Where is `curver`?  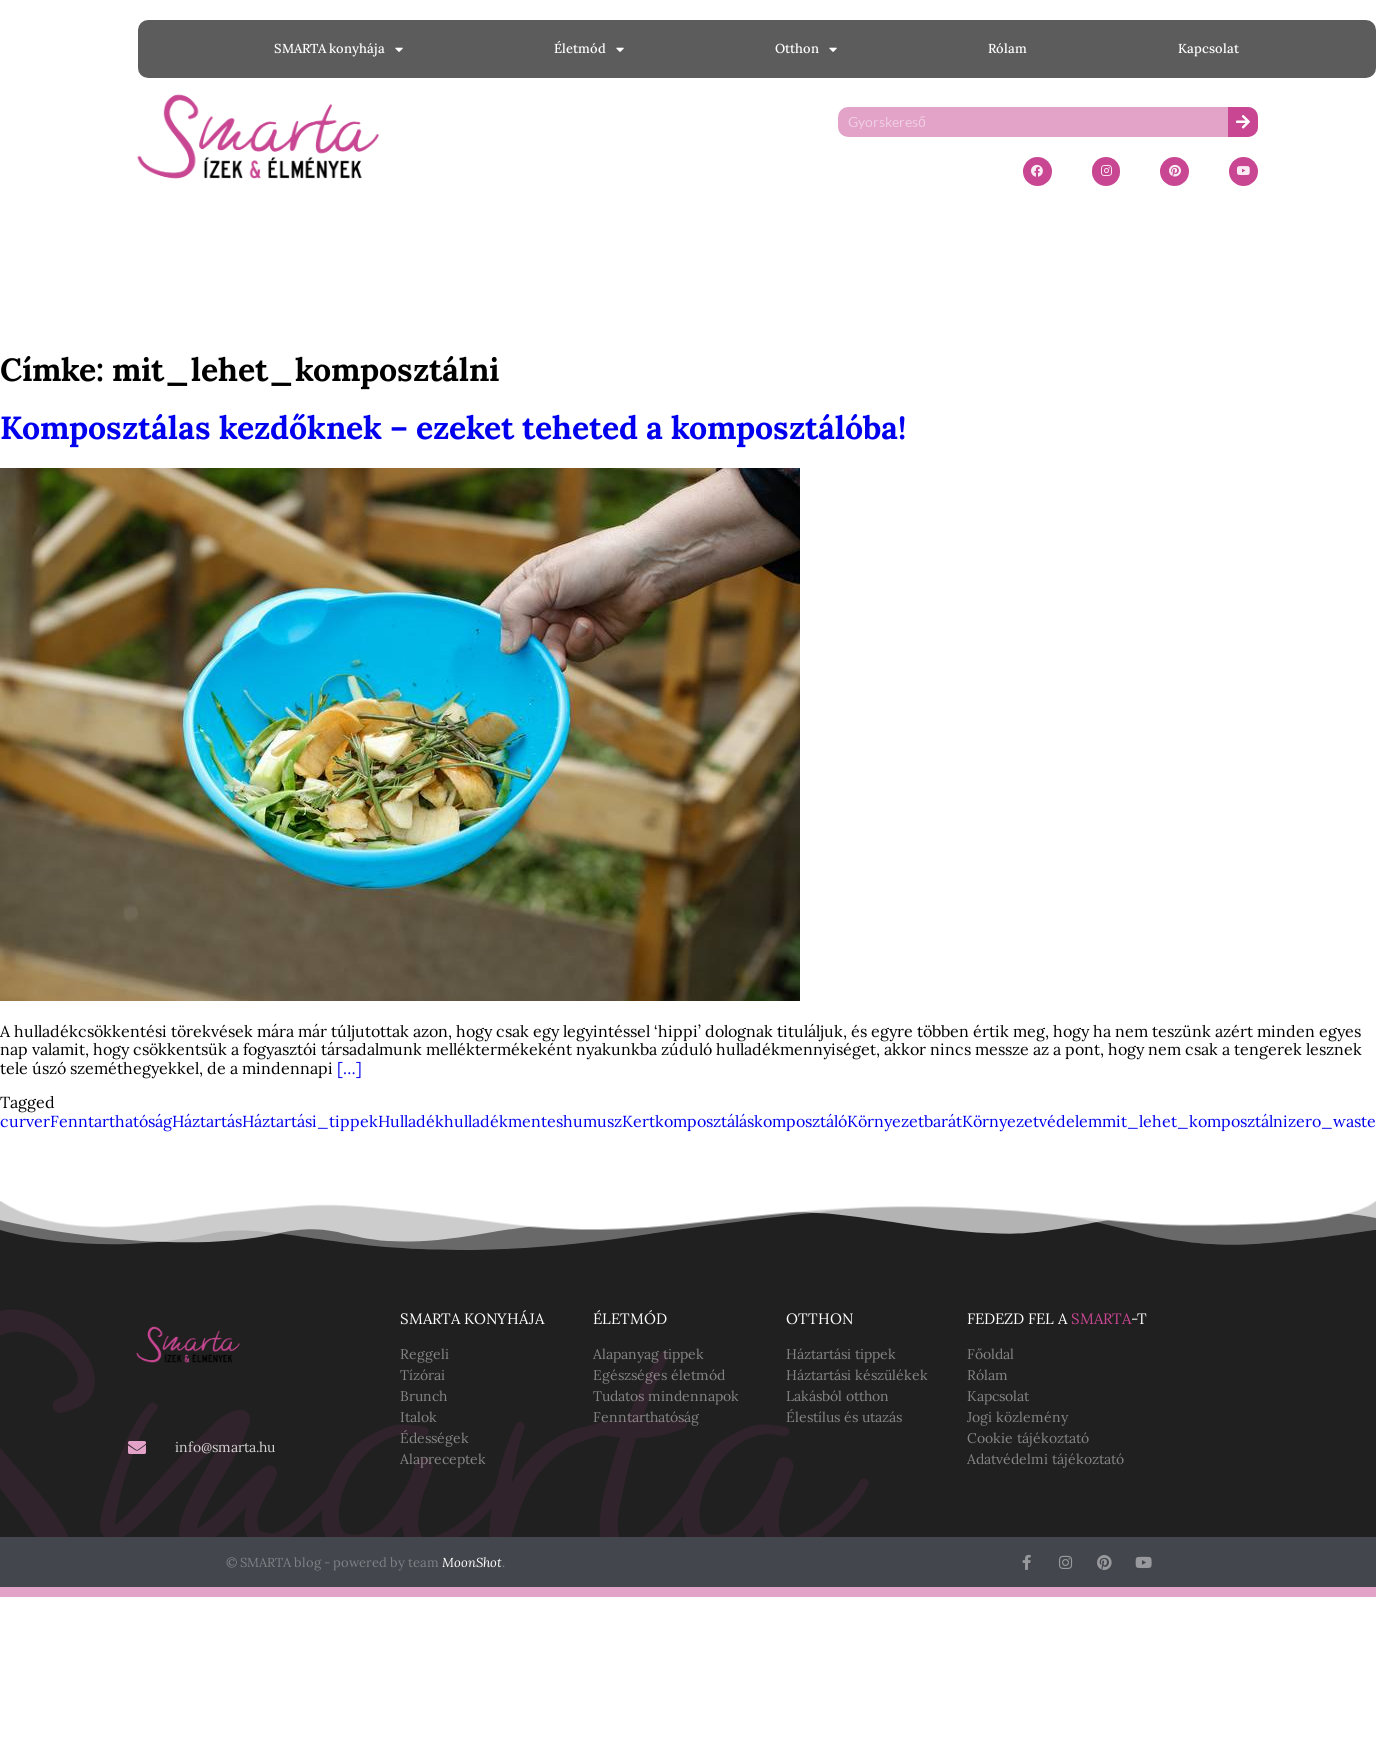 curver is located at coordinates (25, 1121).